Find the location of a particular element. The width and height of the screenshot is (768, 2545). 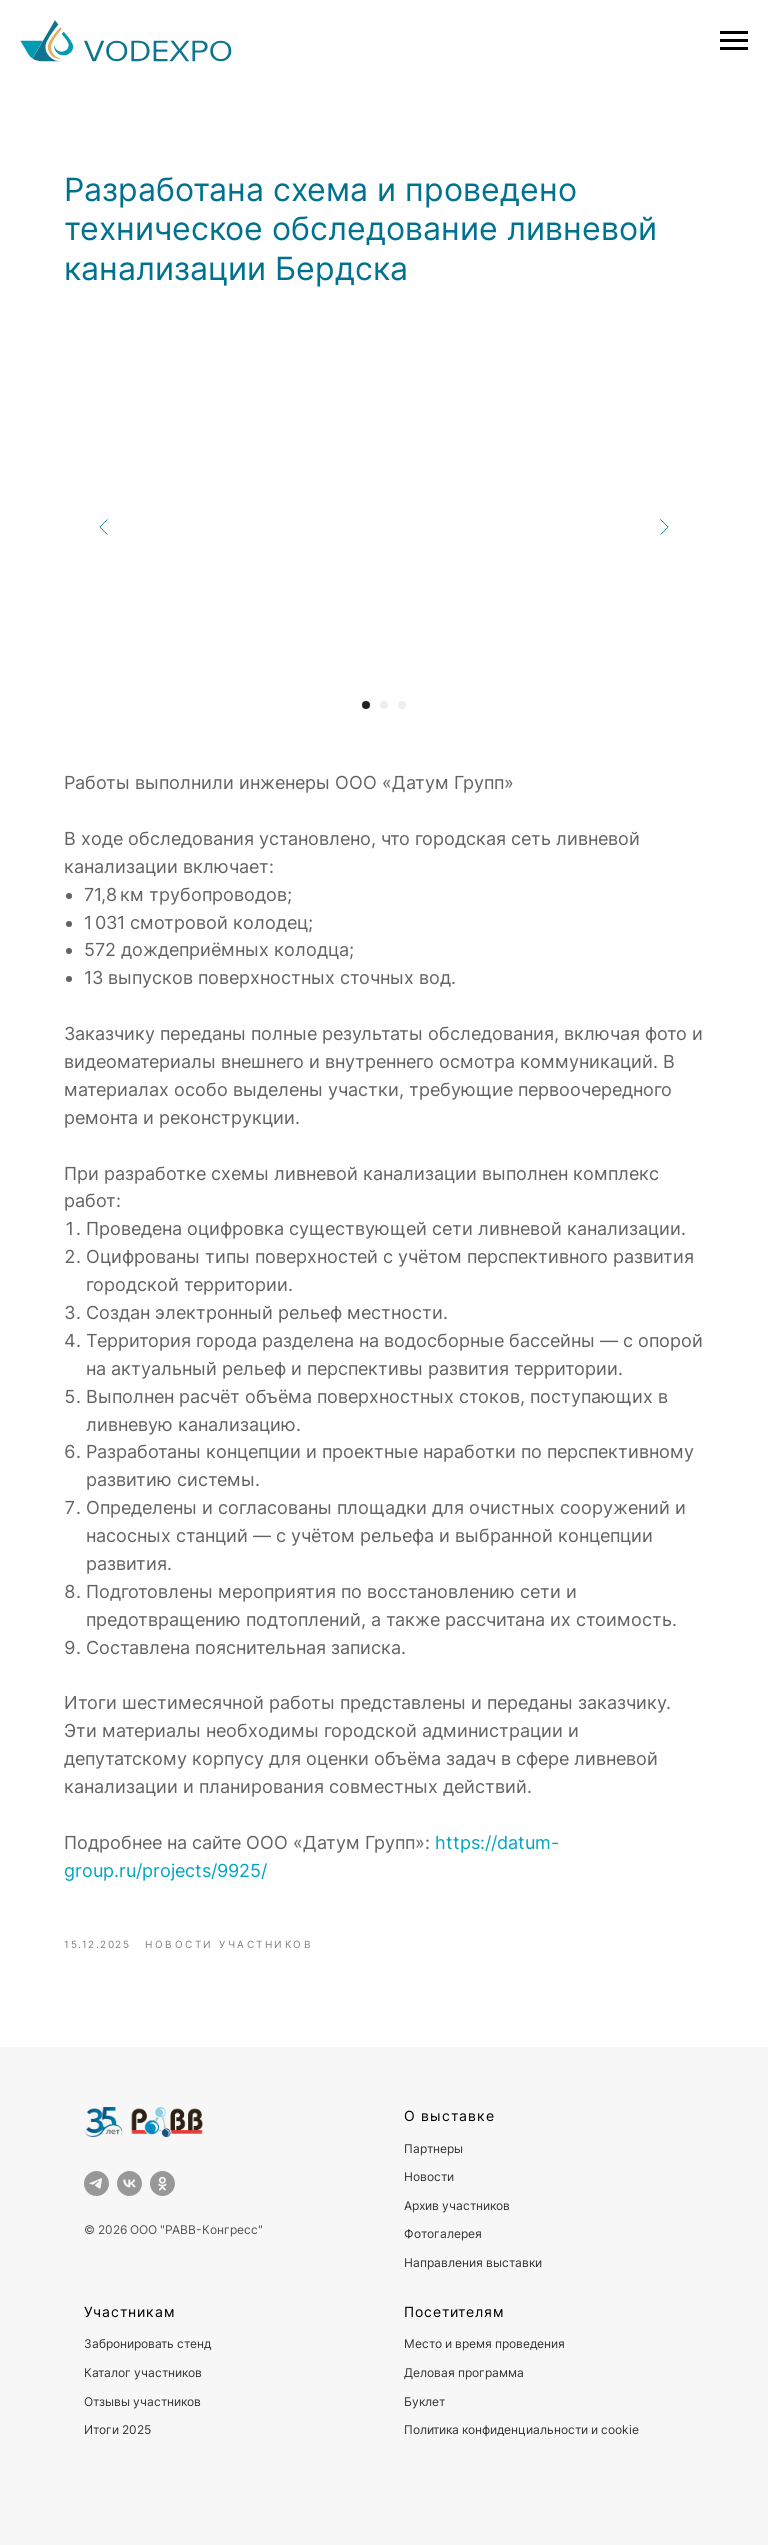

Место и время проведения is located at coordinates (484, 2343).